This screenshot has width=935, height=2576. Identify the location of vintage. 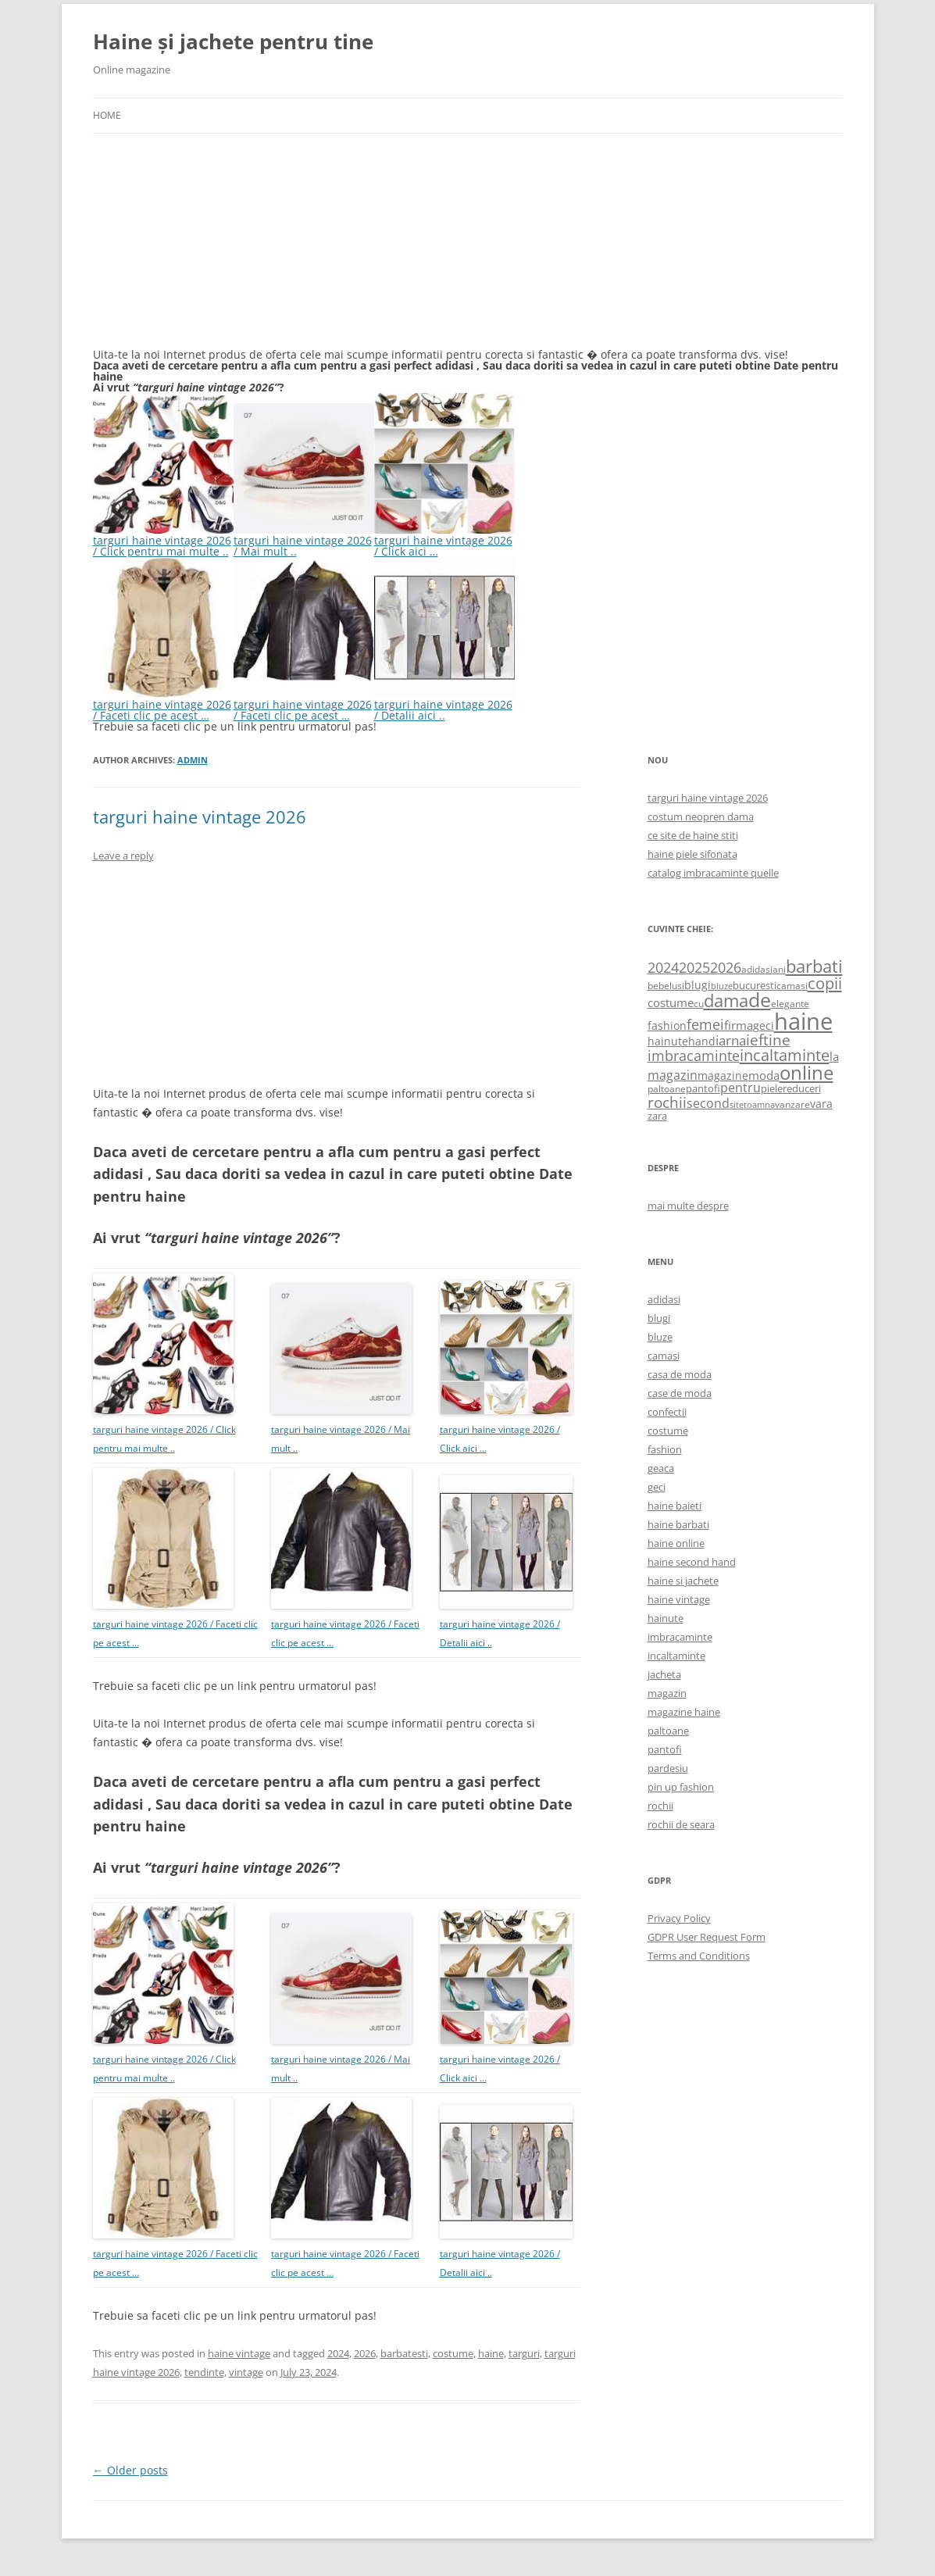
(246, 2372).